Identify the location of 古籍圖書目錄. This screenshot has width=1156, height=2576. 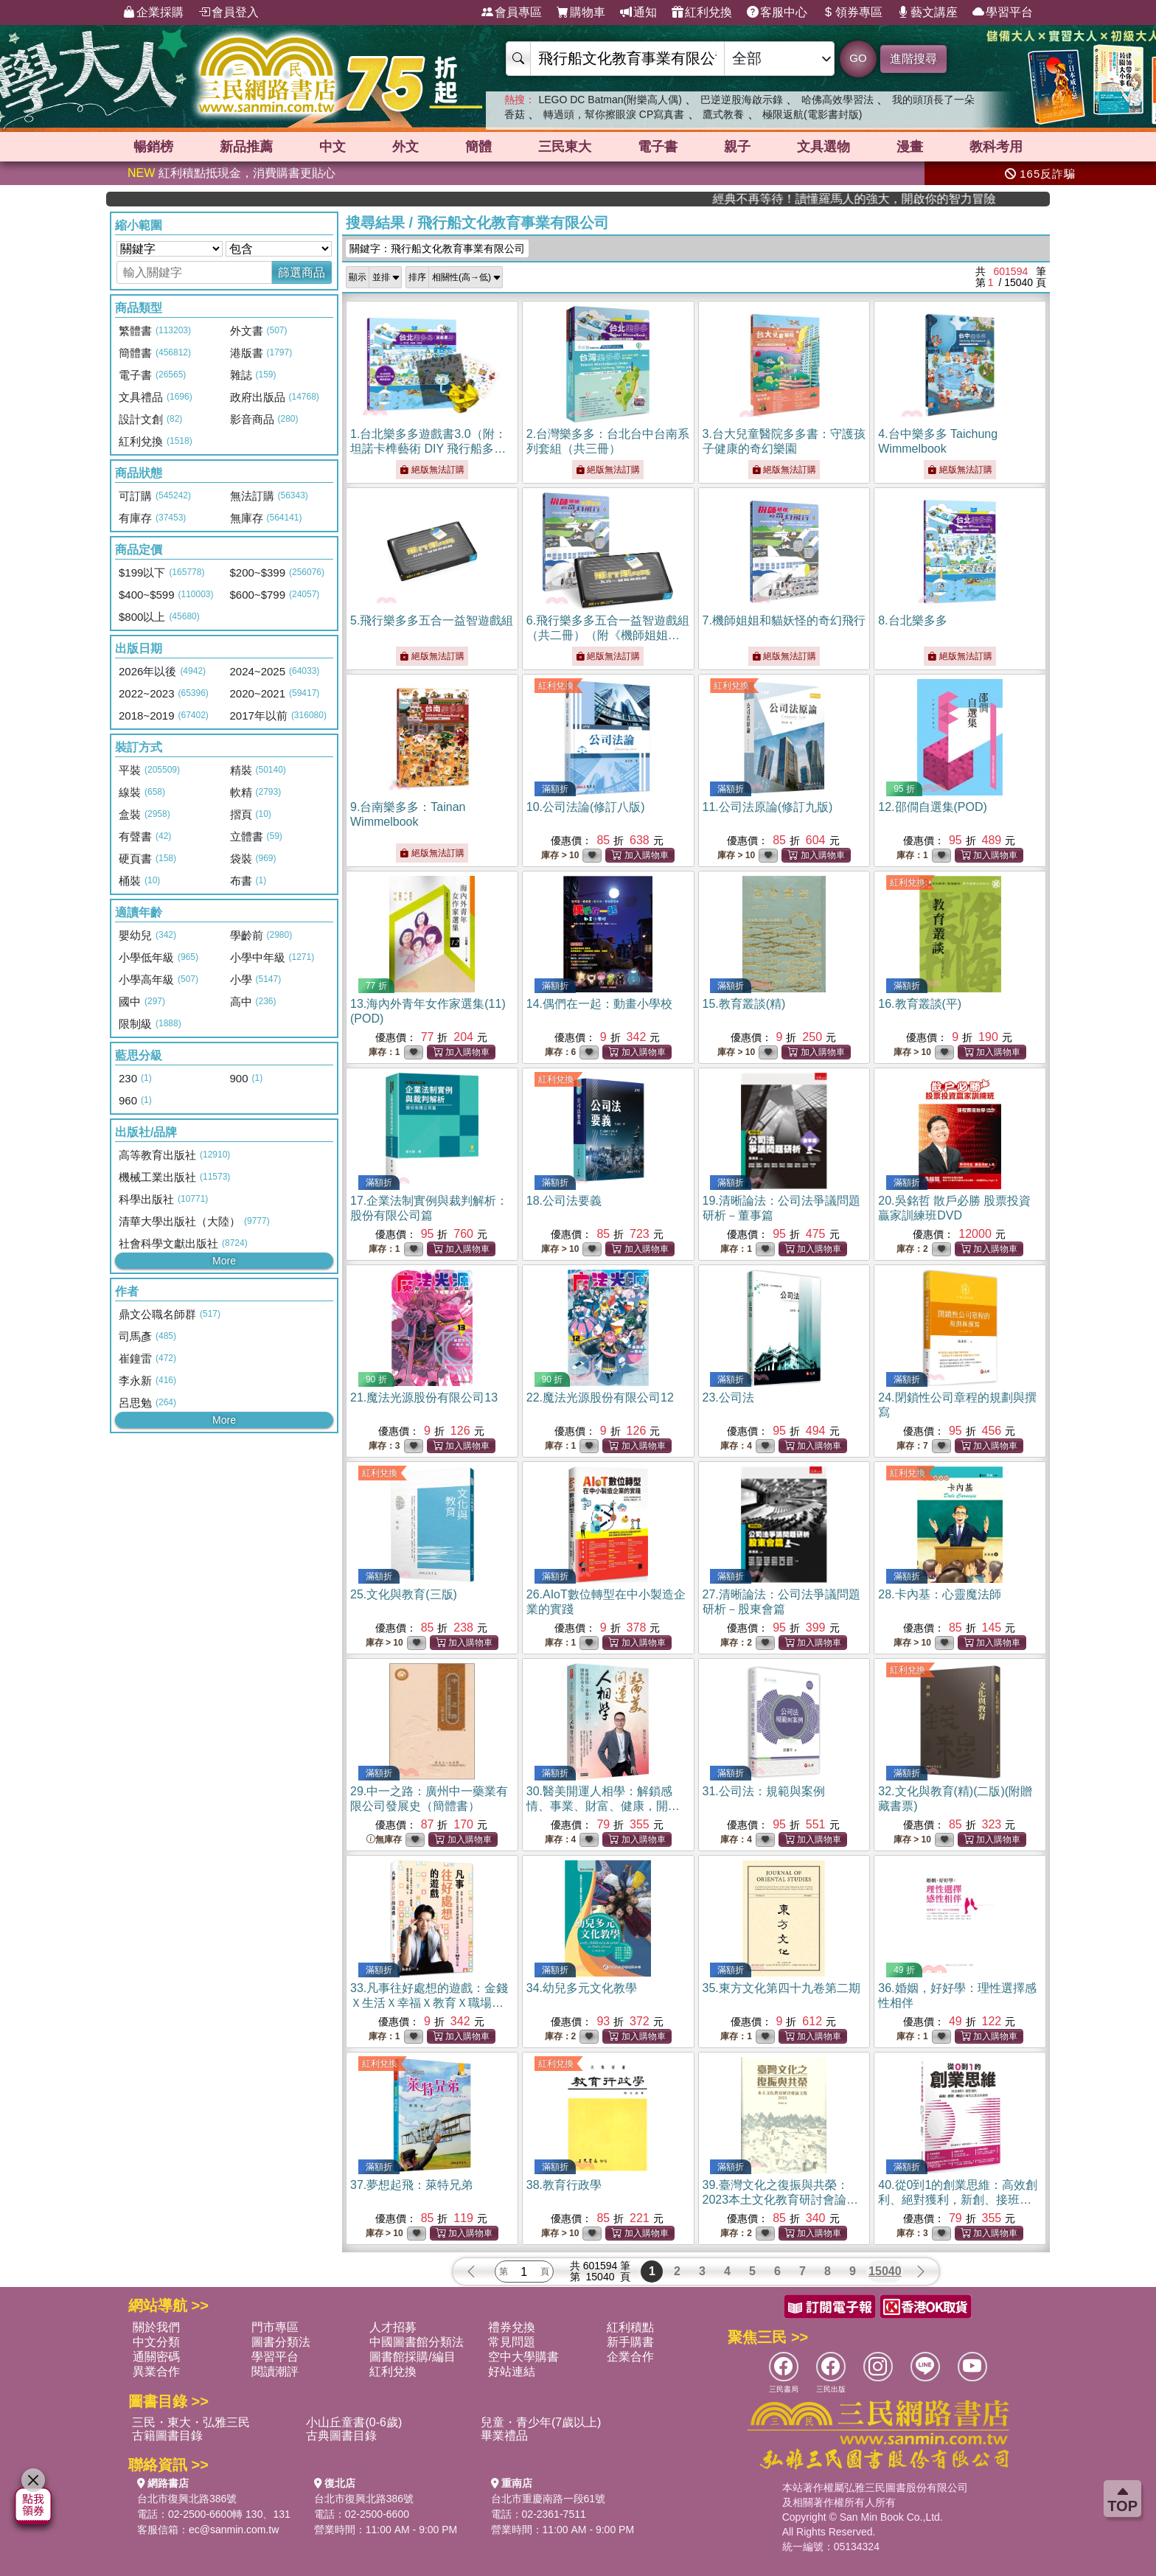
(167, 2435).